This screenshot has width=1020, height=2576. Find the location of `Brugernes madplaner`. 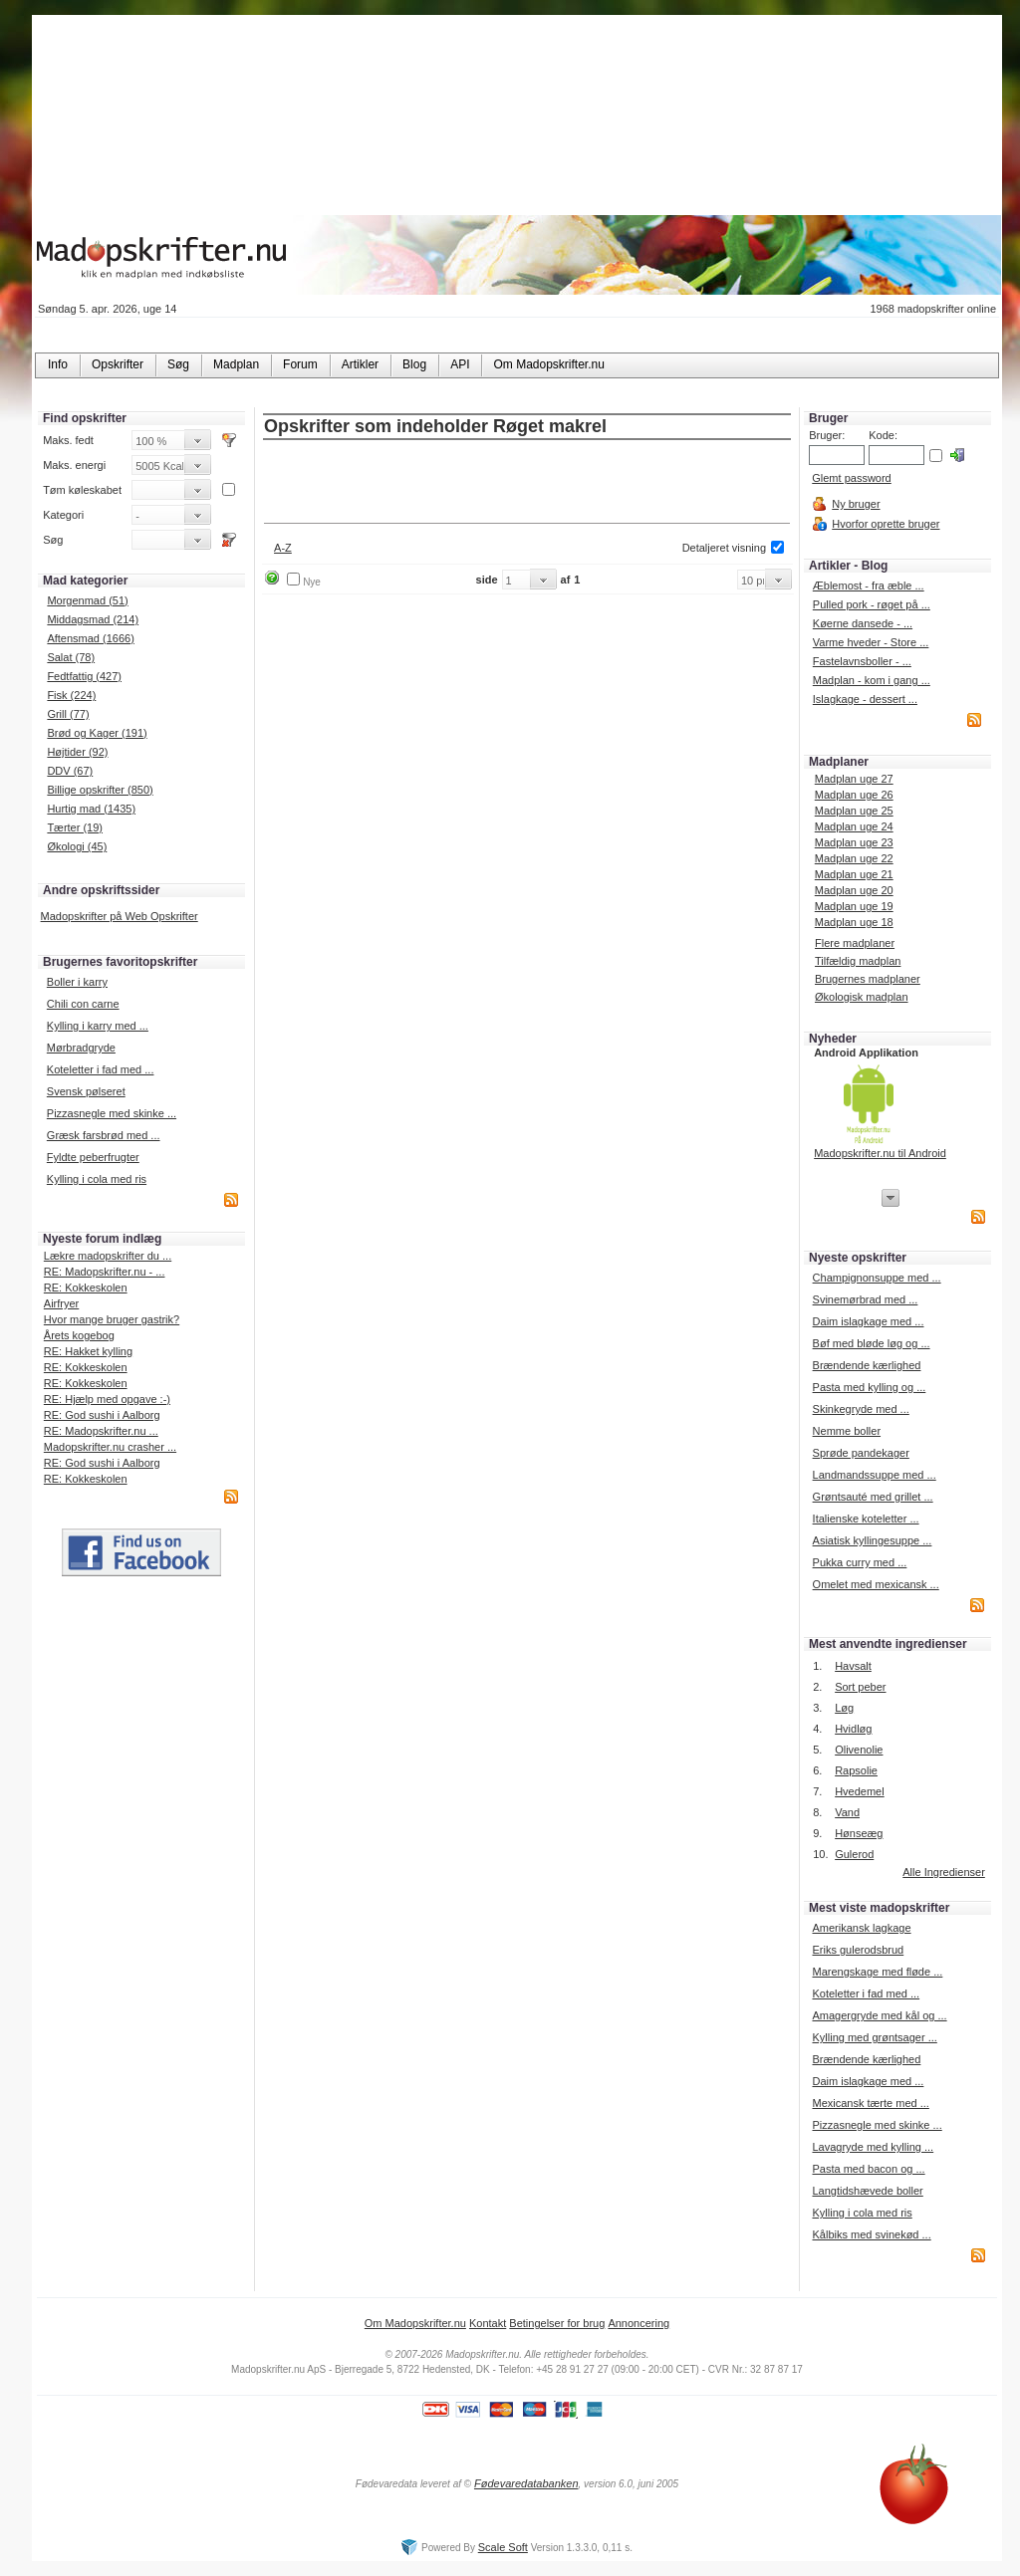

Brugernes madplaner is located at coordinates (867, 979).